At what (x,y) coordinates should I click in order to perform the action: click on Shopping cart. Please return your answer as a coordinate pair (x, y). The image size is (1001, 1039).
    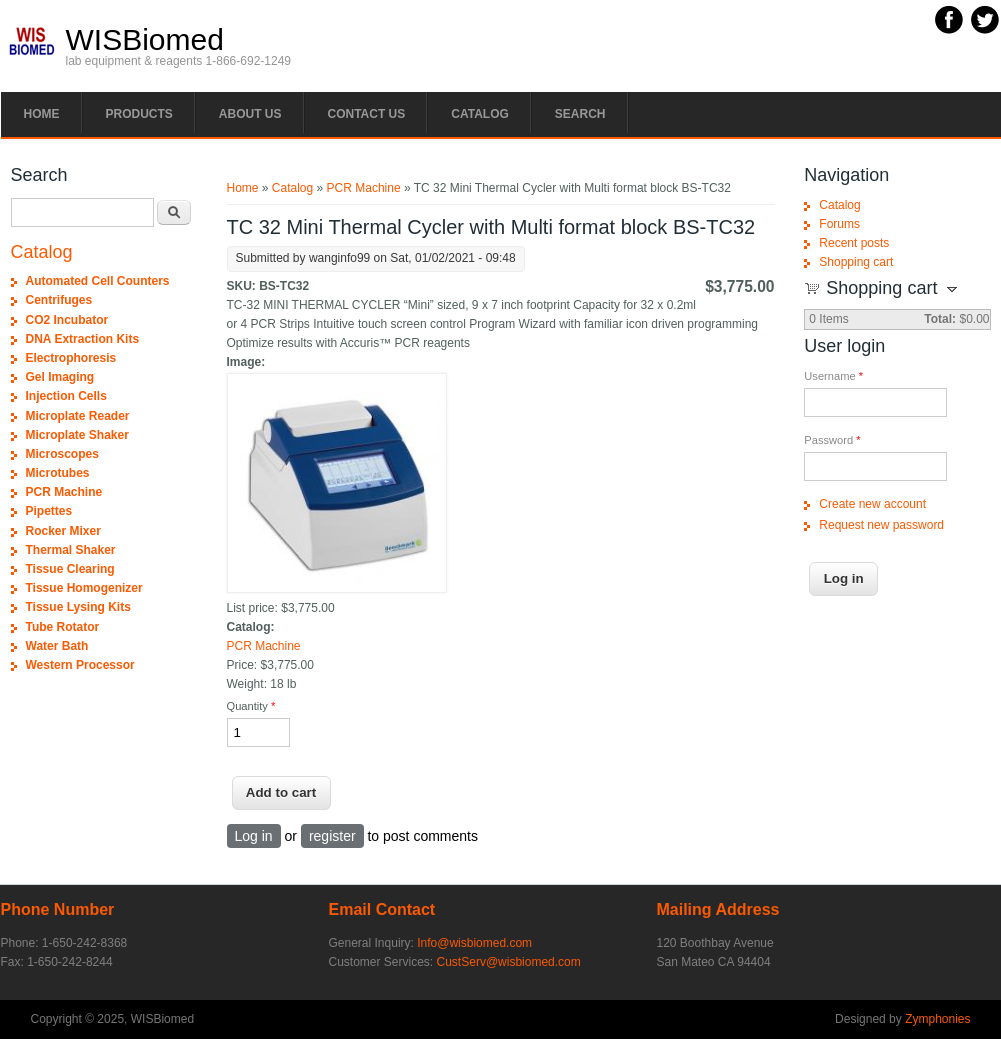
    Looking at the image, I should click on (856, 262).